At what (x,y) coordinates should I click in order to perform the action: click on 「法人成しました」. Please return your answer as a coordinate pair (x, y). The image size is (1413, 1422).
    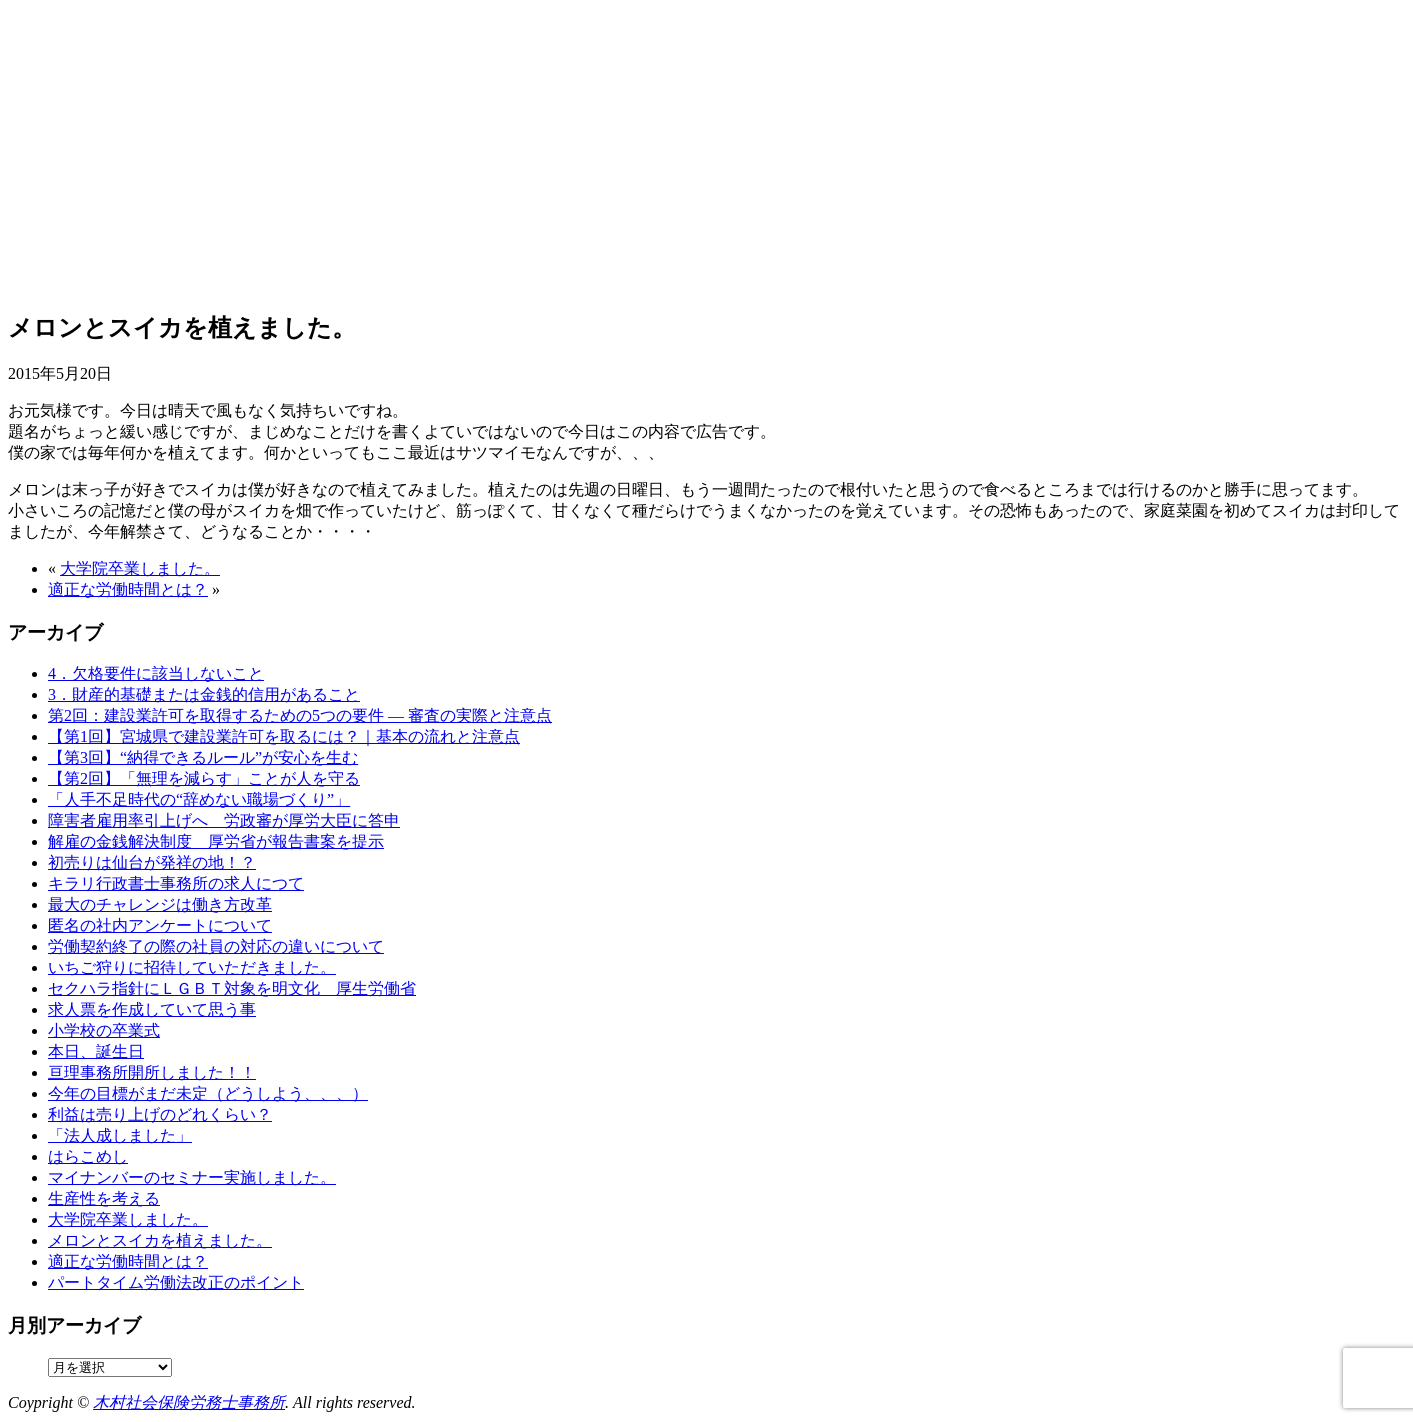
    Looking at the image, I should click on (120, 1135).